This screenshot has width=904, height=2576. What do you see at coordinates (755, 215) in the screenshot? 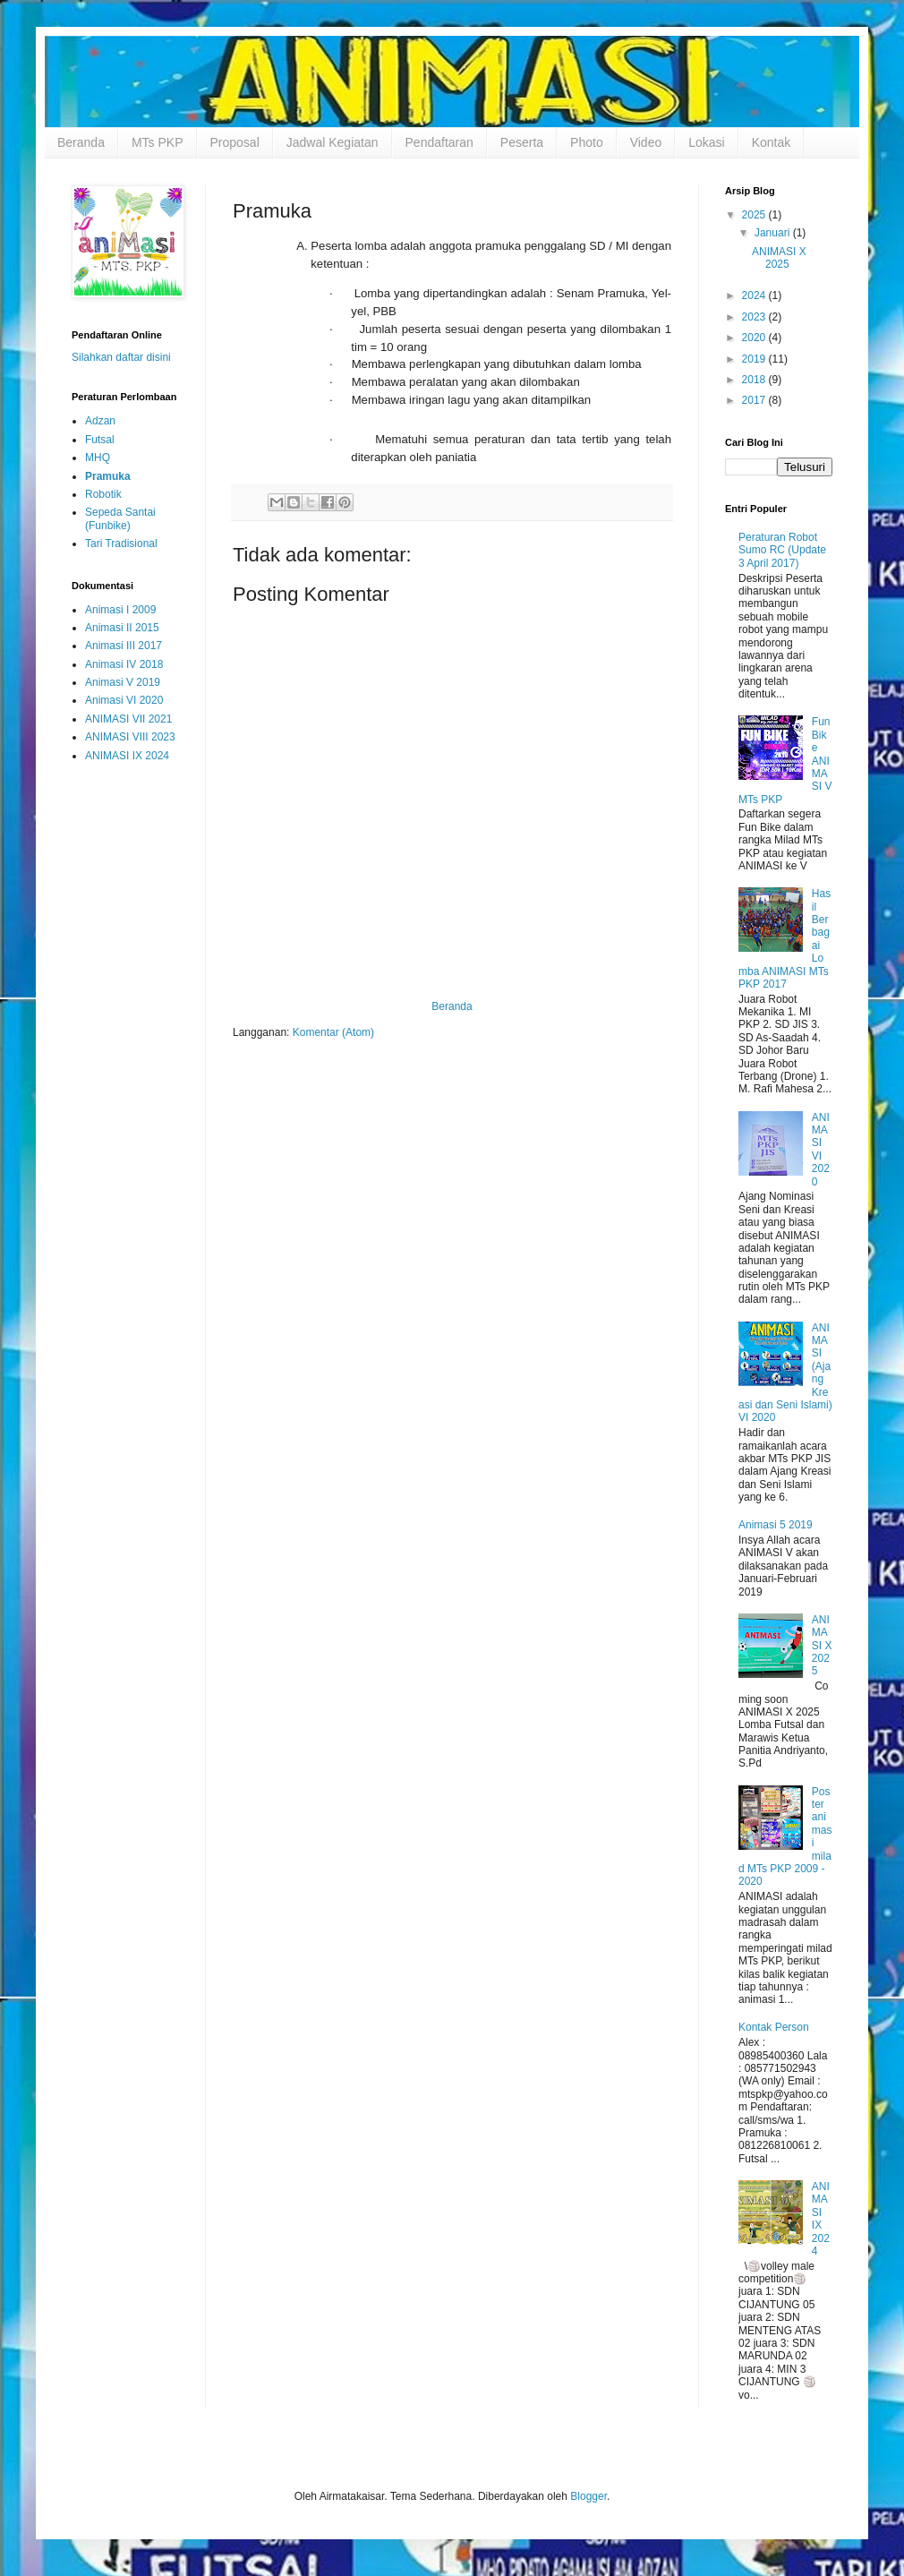
I see `2025` at bounding box center [755, 215].